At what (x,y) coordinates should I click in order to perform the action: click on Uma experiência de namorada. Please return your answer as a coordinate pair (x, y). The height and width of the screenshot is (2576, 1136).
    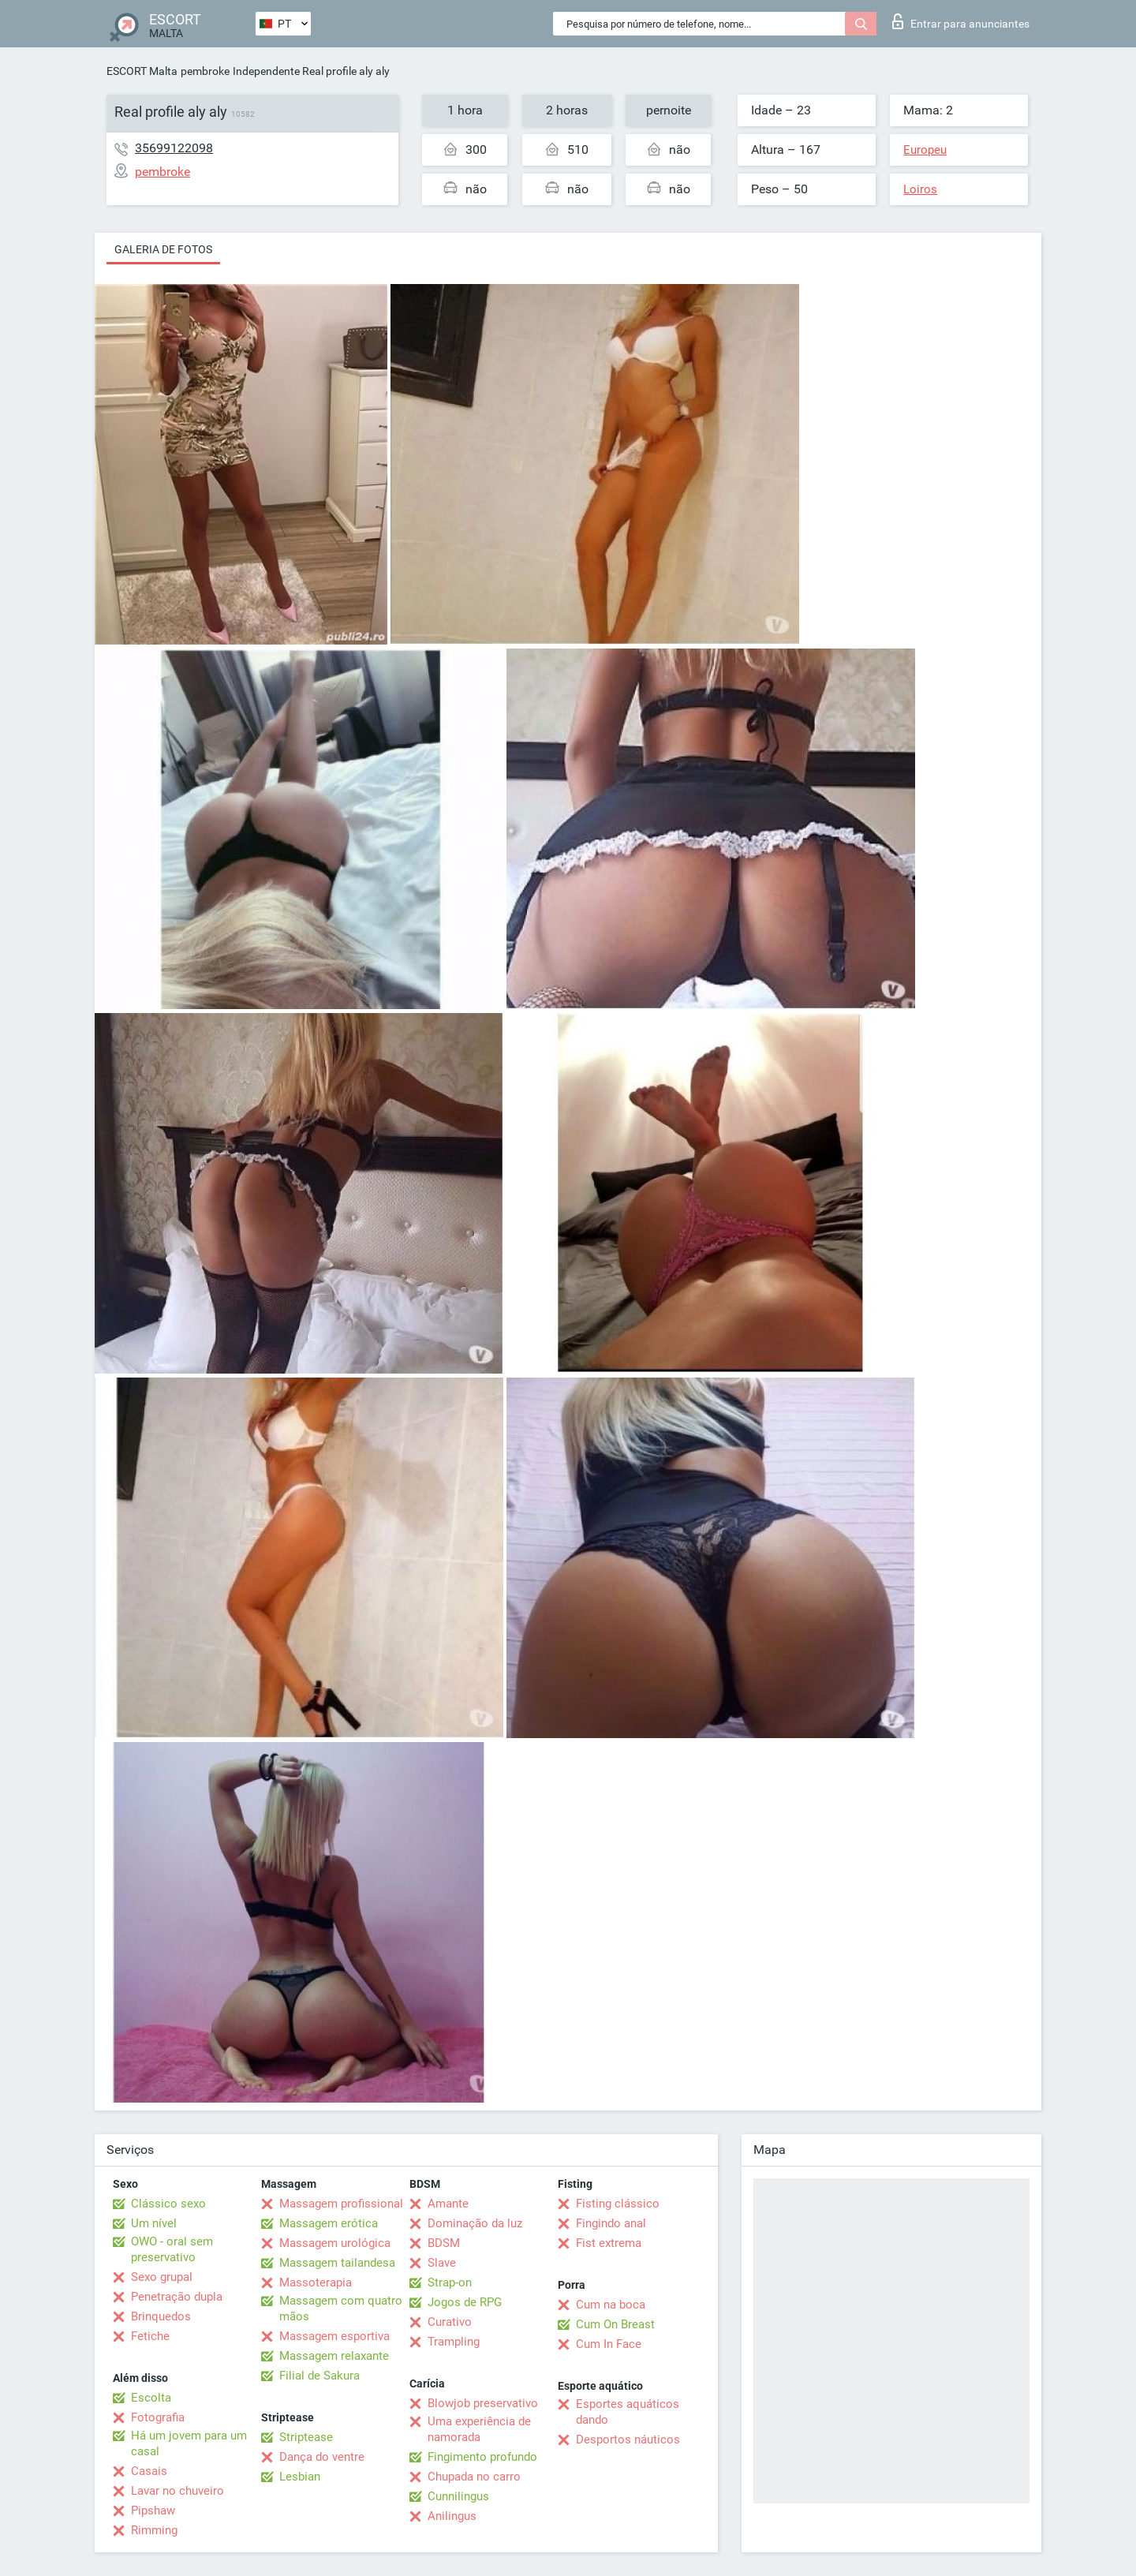
    Looking at the image, I should click on (479, 2429).